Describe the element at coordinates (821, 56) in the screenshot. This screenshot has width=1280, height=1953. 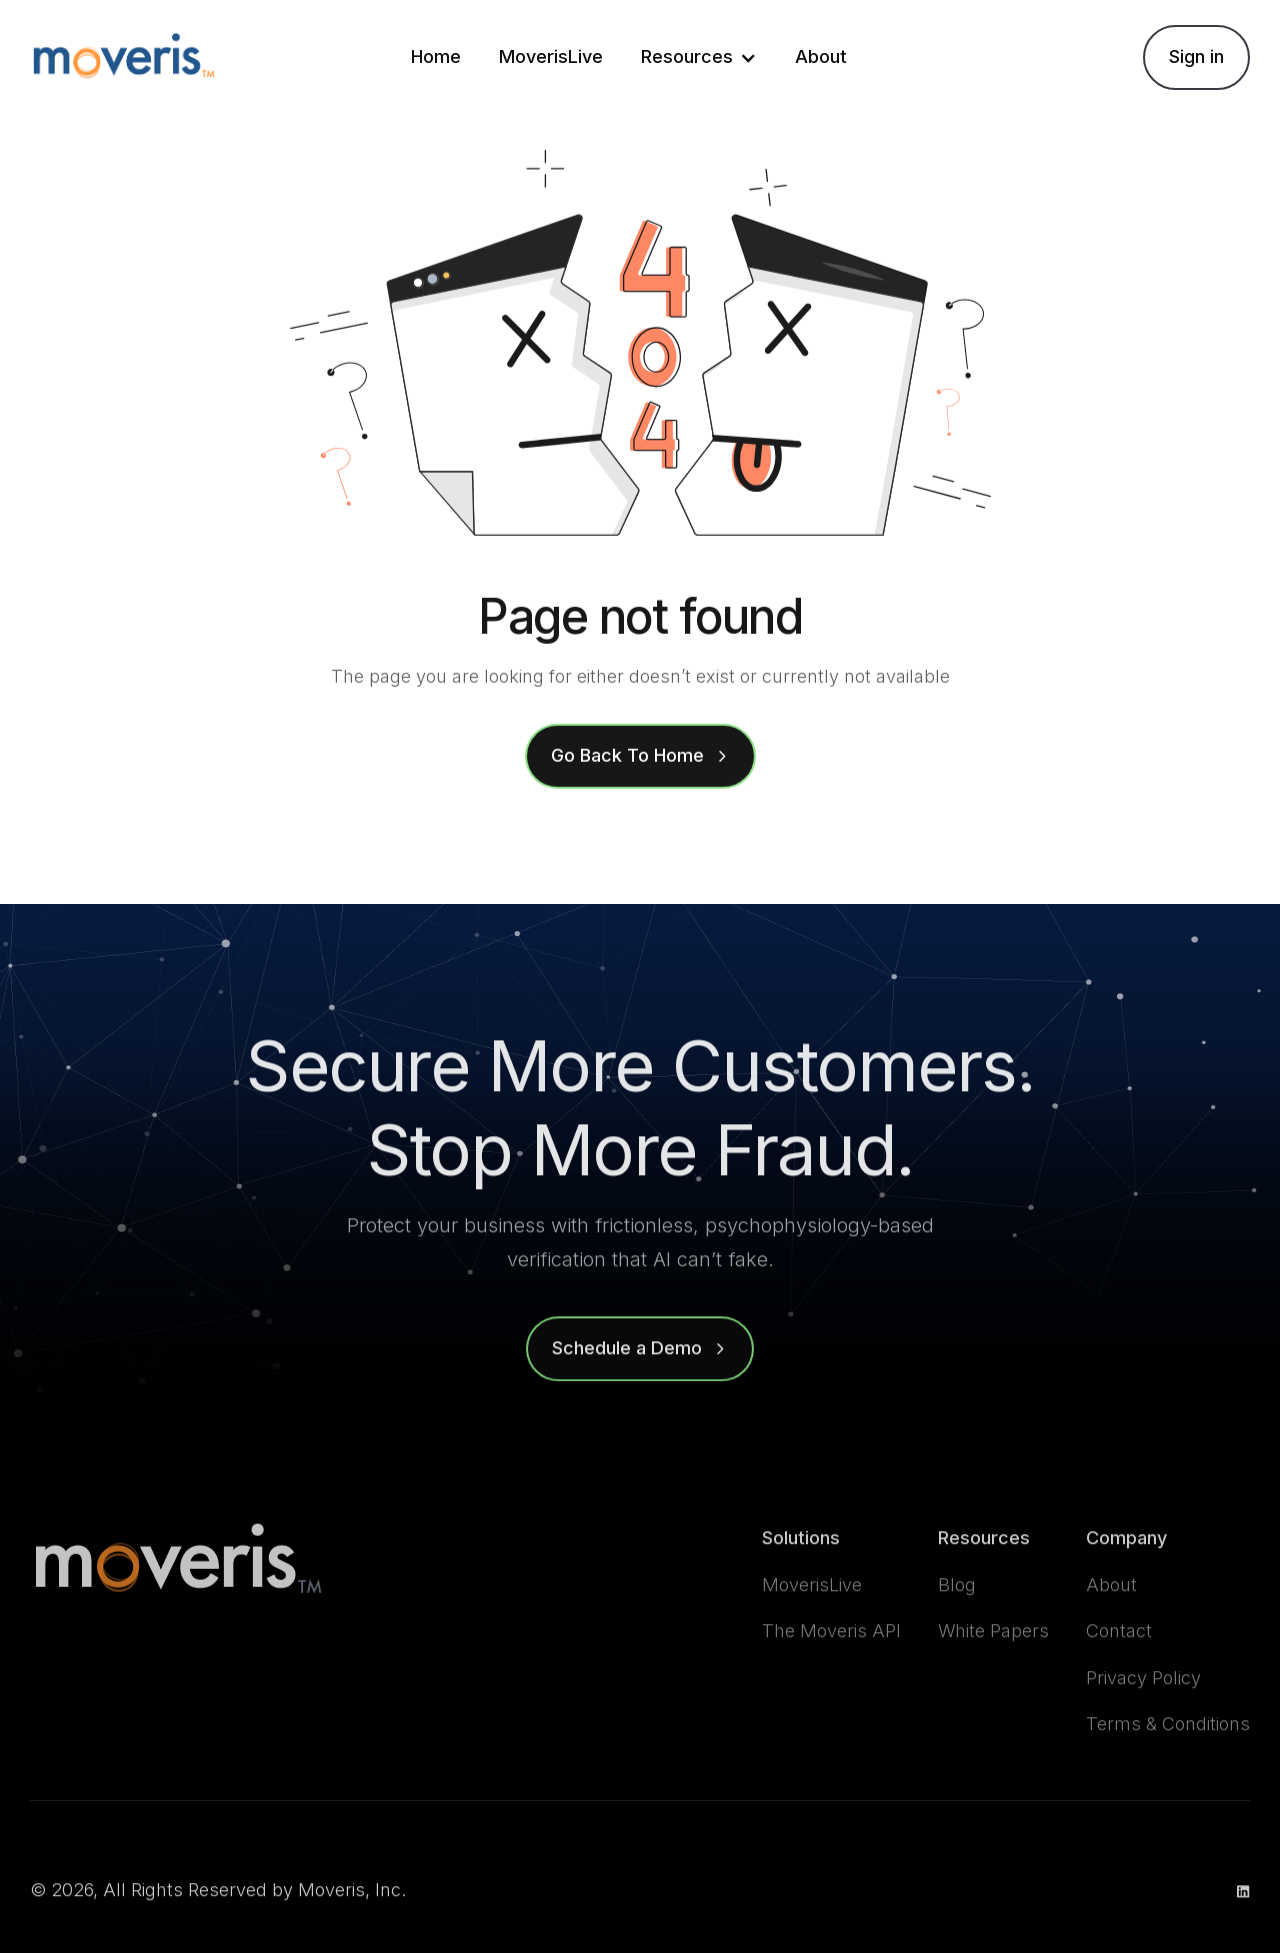
I see `About` at that location.